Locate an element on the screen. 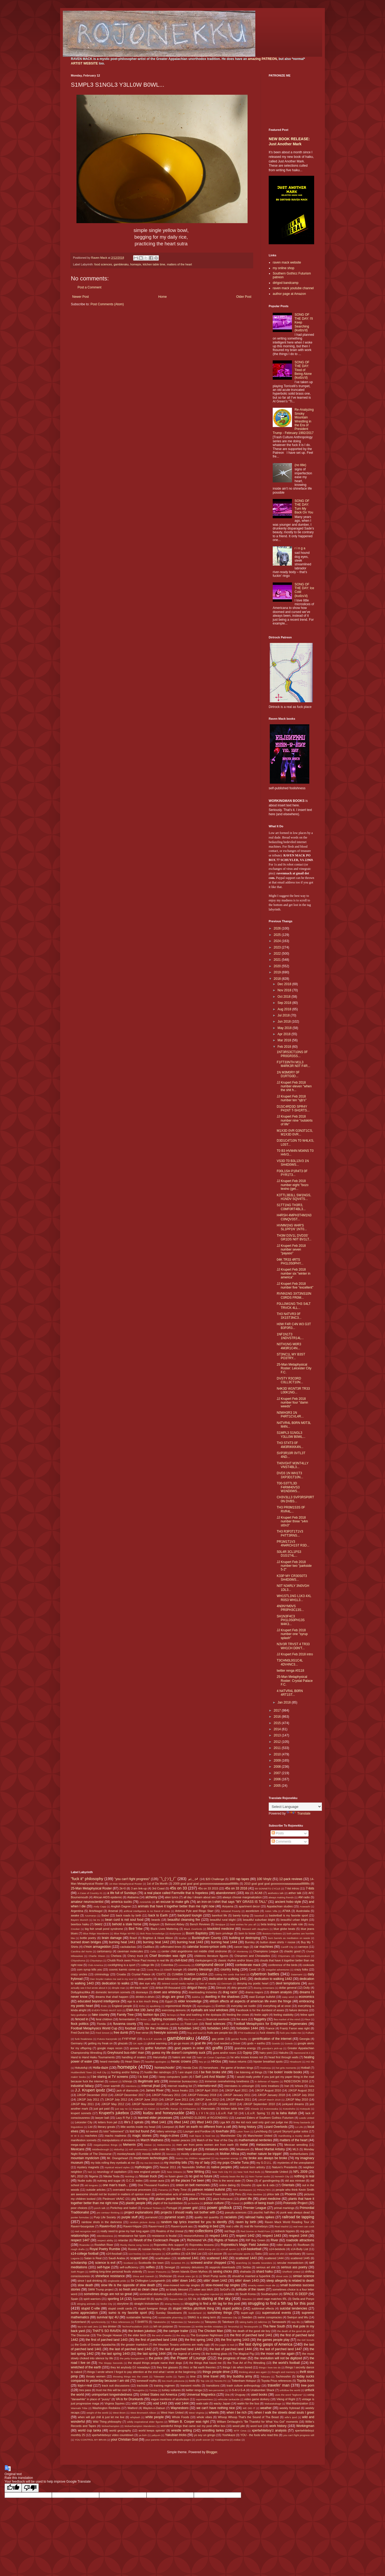  secular monasticism is located at coordinates (290, 2262).